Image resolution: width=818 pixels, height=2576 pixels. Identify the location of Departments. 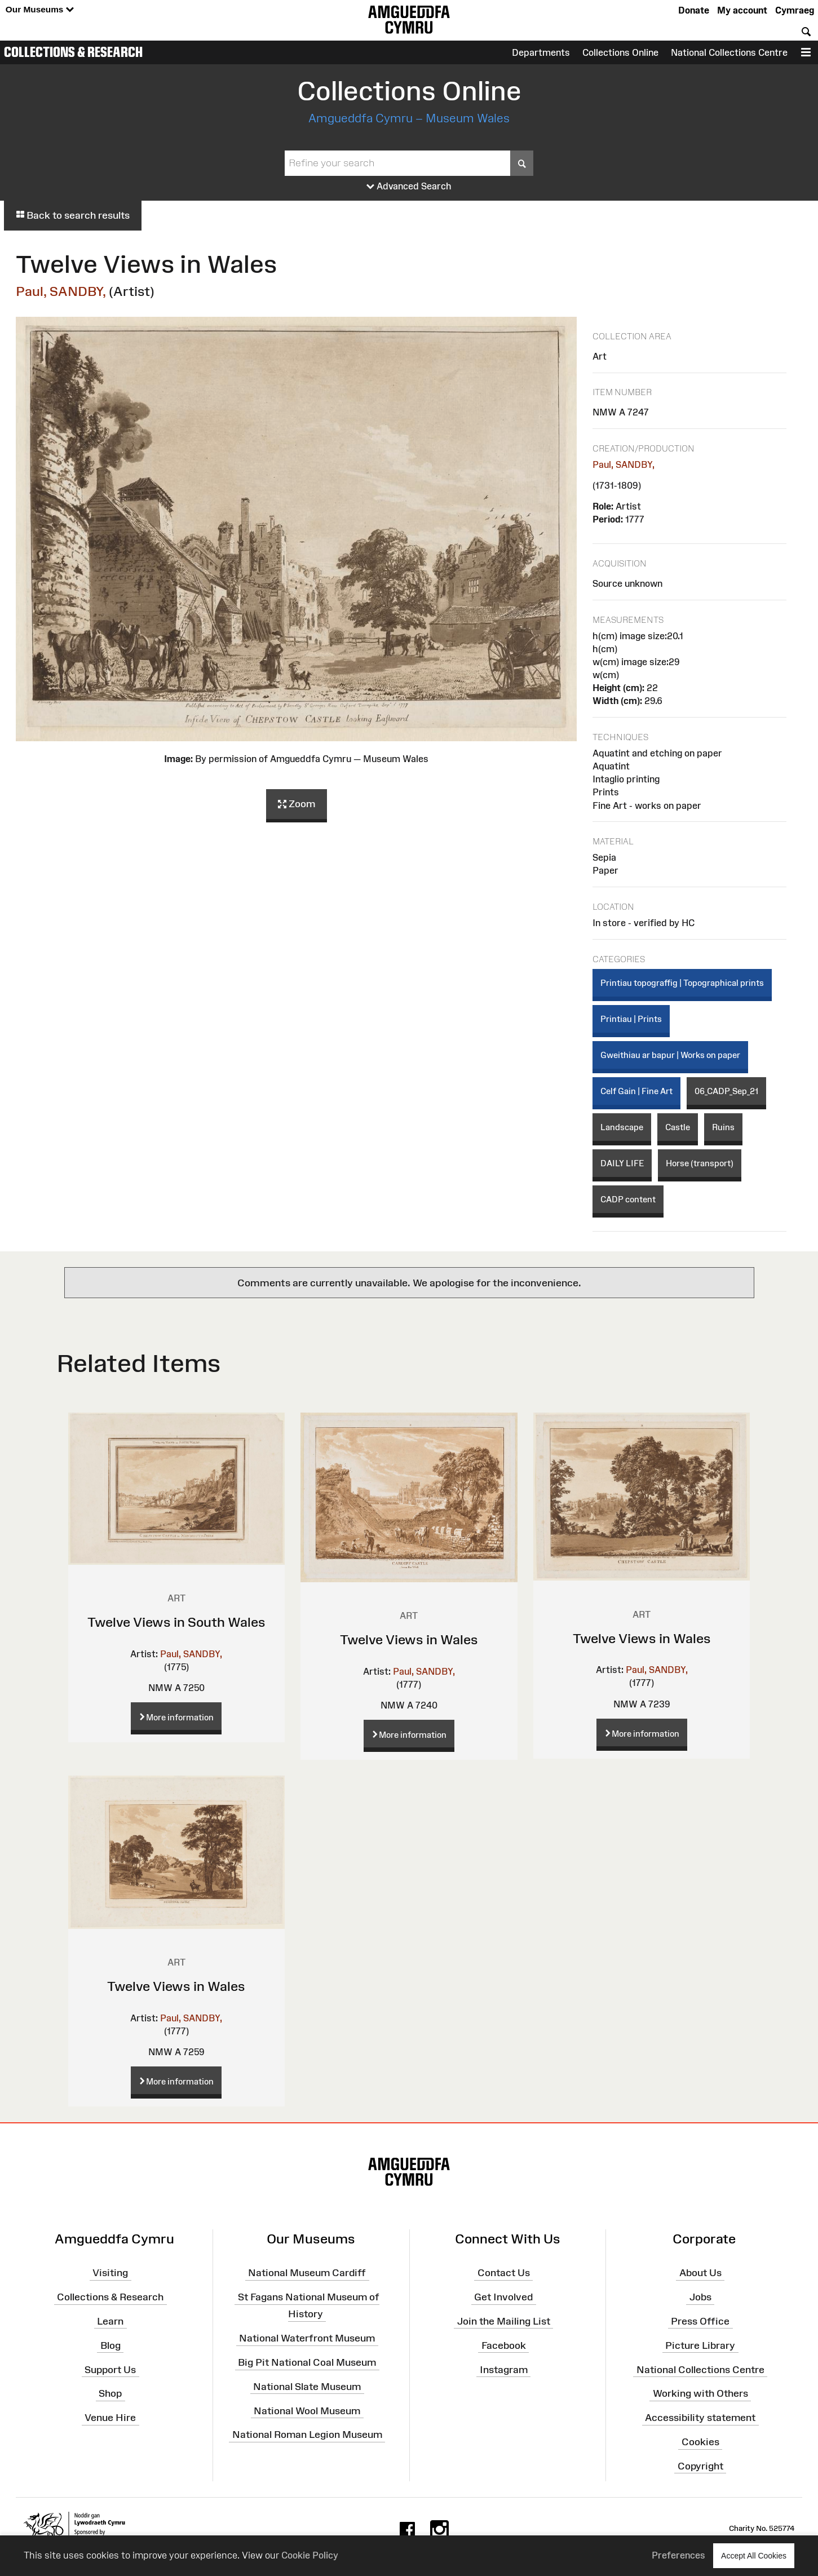
(541, 52).